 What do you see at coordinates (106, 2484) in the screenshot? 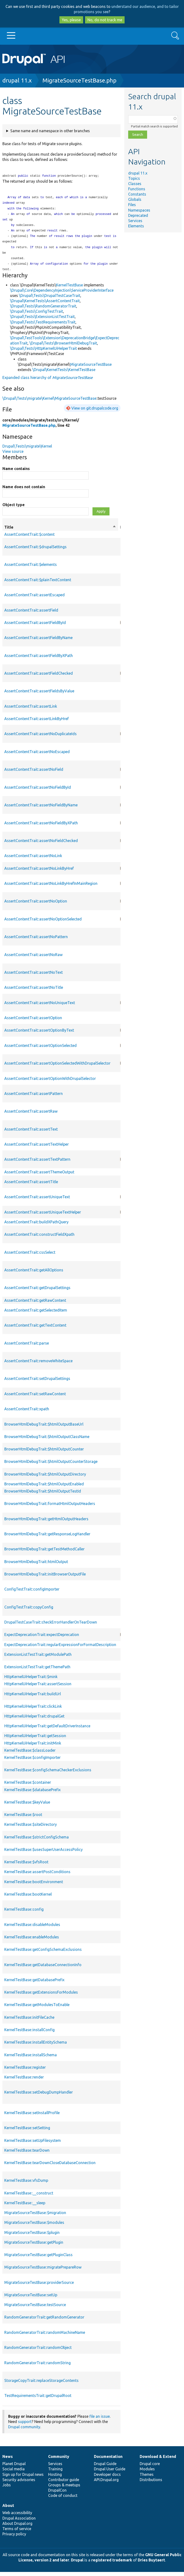
I see `API.Drupal.org` at bounding box center [106, 2484].